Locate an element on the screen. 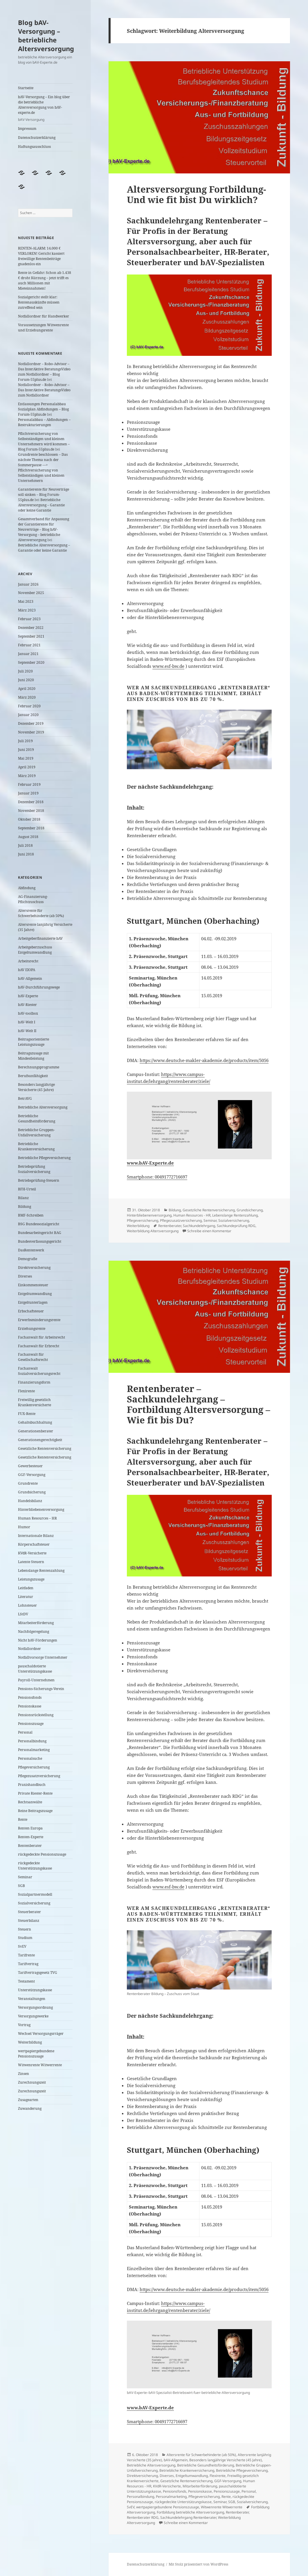  bAV-Versorgung – Ein blog über die betriebliche Altersversorgung von bAV-experte.de is located at coordinates (45, 108).